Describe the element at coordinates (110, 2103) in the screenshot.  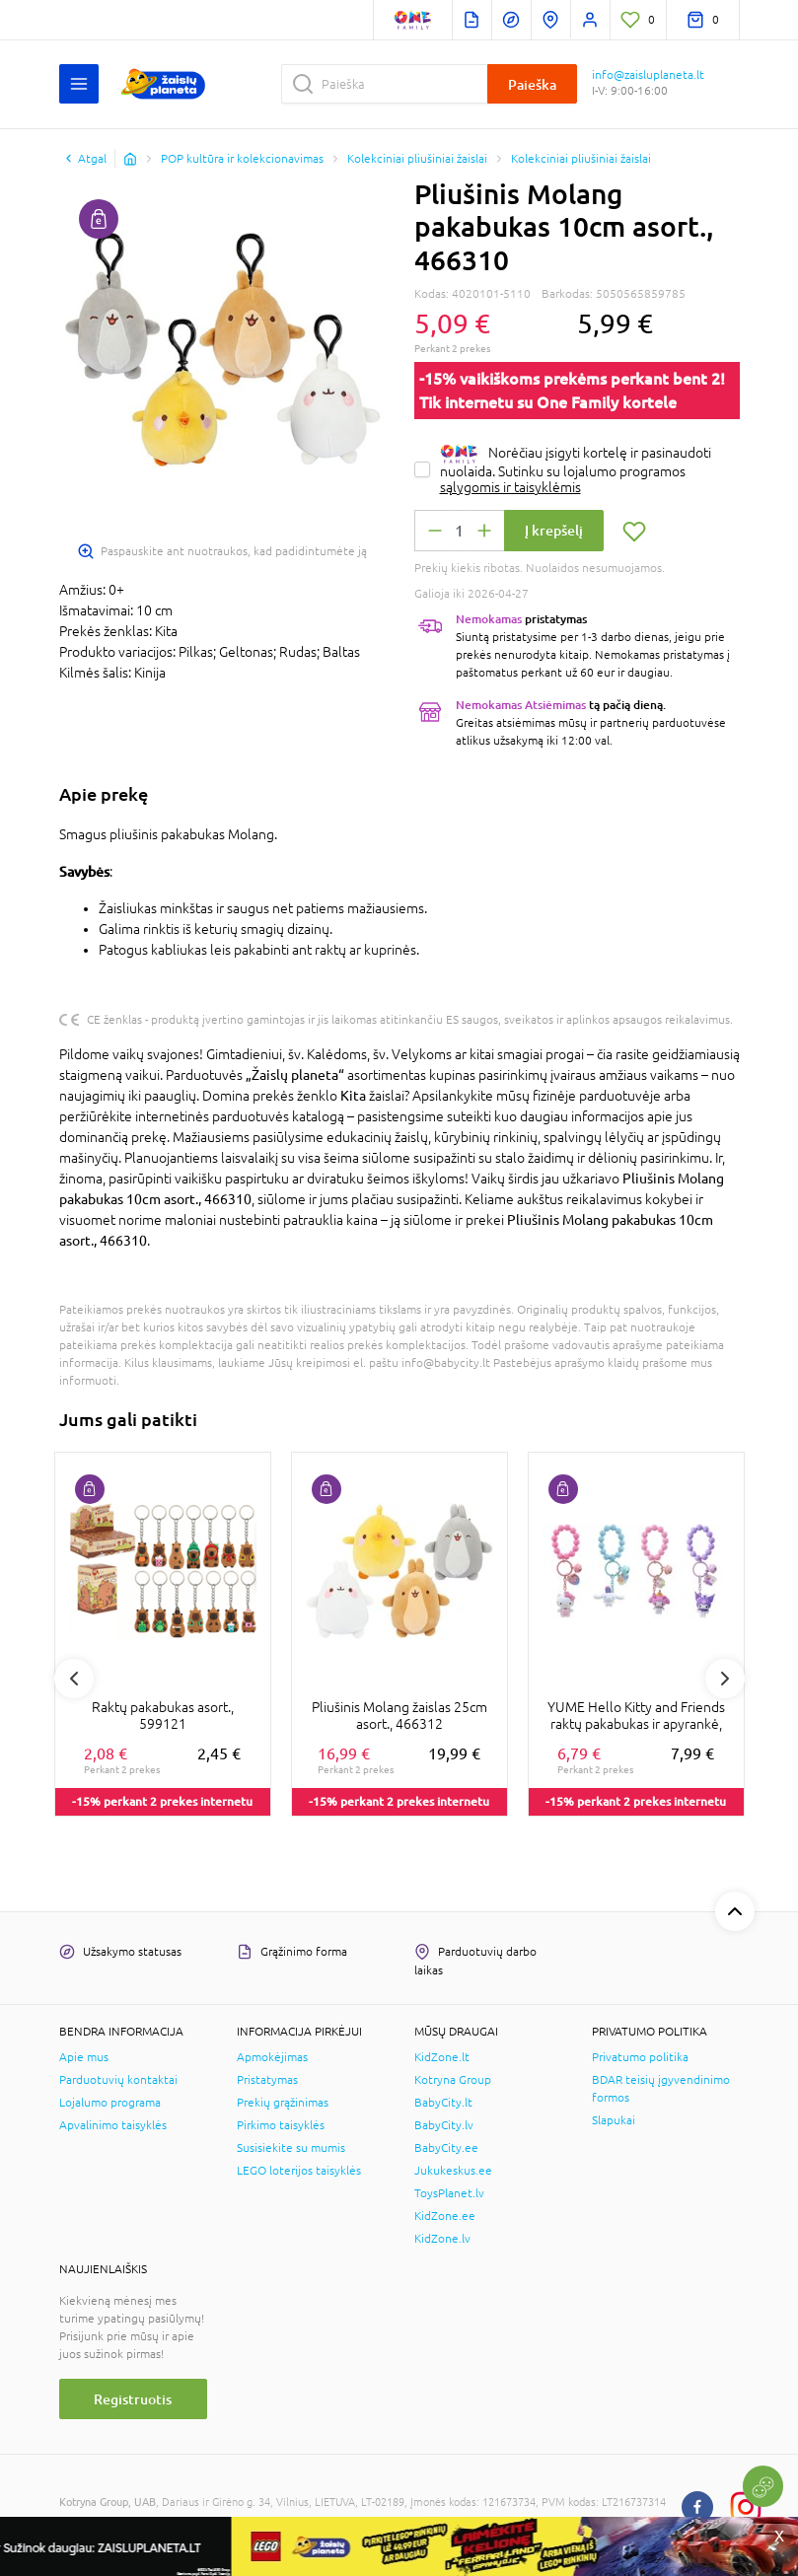
I see `Lojalumo programa` at that location.